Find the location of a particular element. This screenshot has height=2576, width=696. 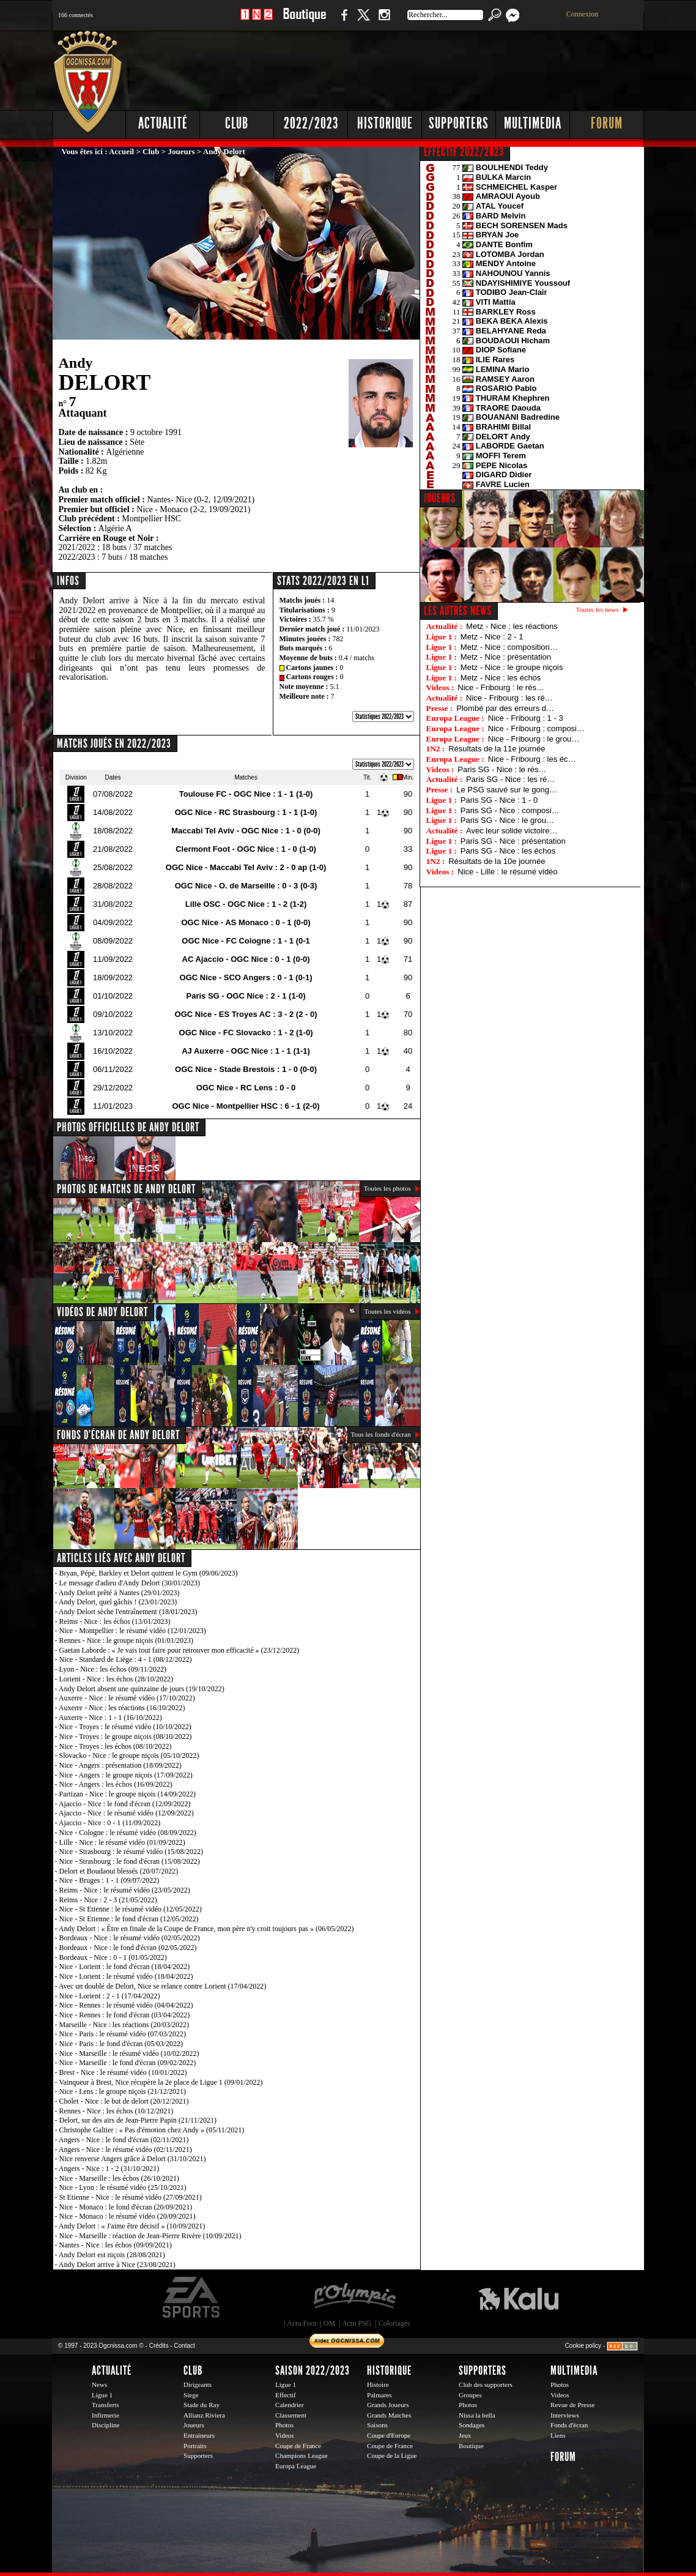

Siege is located at coordinates (191, 2395).